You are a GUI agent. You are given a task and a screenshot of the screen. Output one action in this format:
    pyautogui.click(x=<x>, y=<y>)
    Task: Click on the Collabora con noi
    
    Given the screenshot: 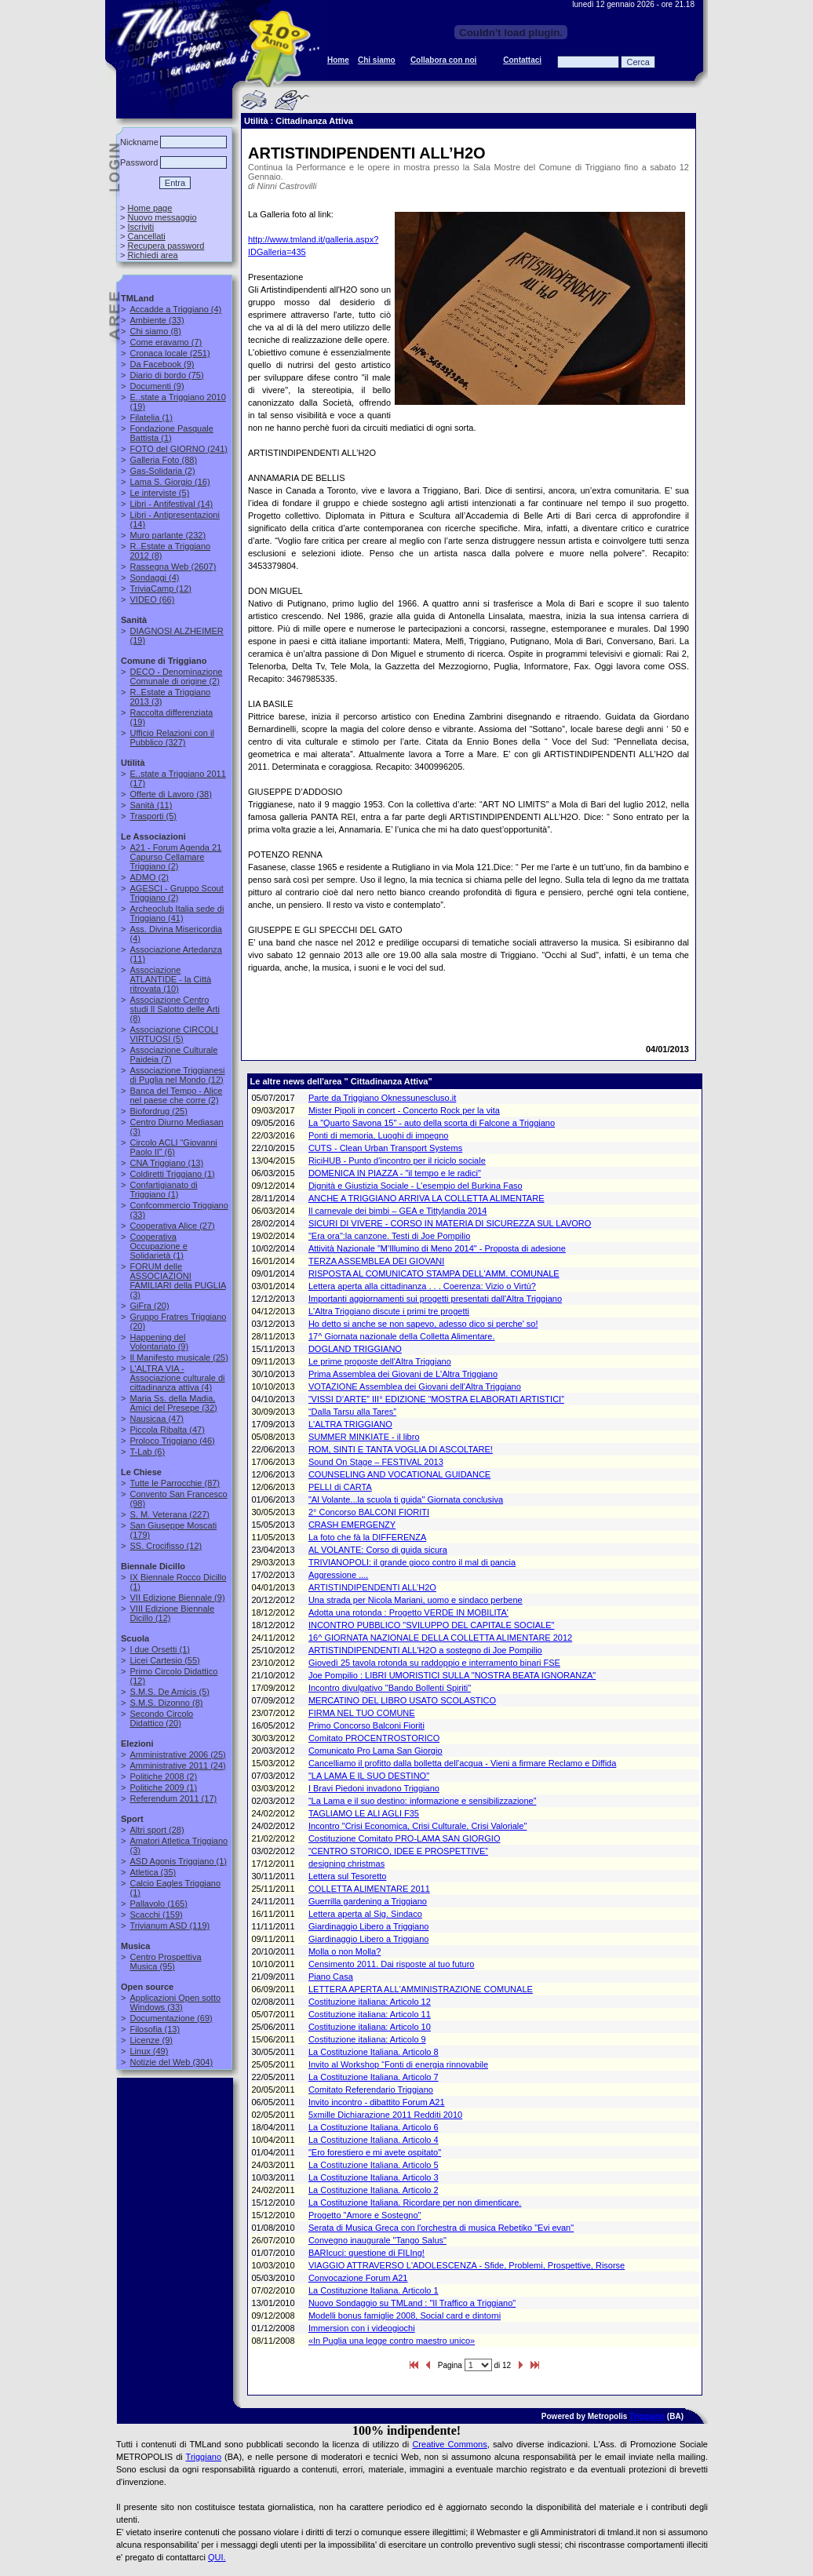 What is the action you would take?
    pyautogui.click(x=443, y=60)
    